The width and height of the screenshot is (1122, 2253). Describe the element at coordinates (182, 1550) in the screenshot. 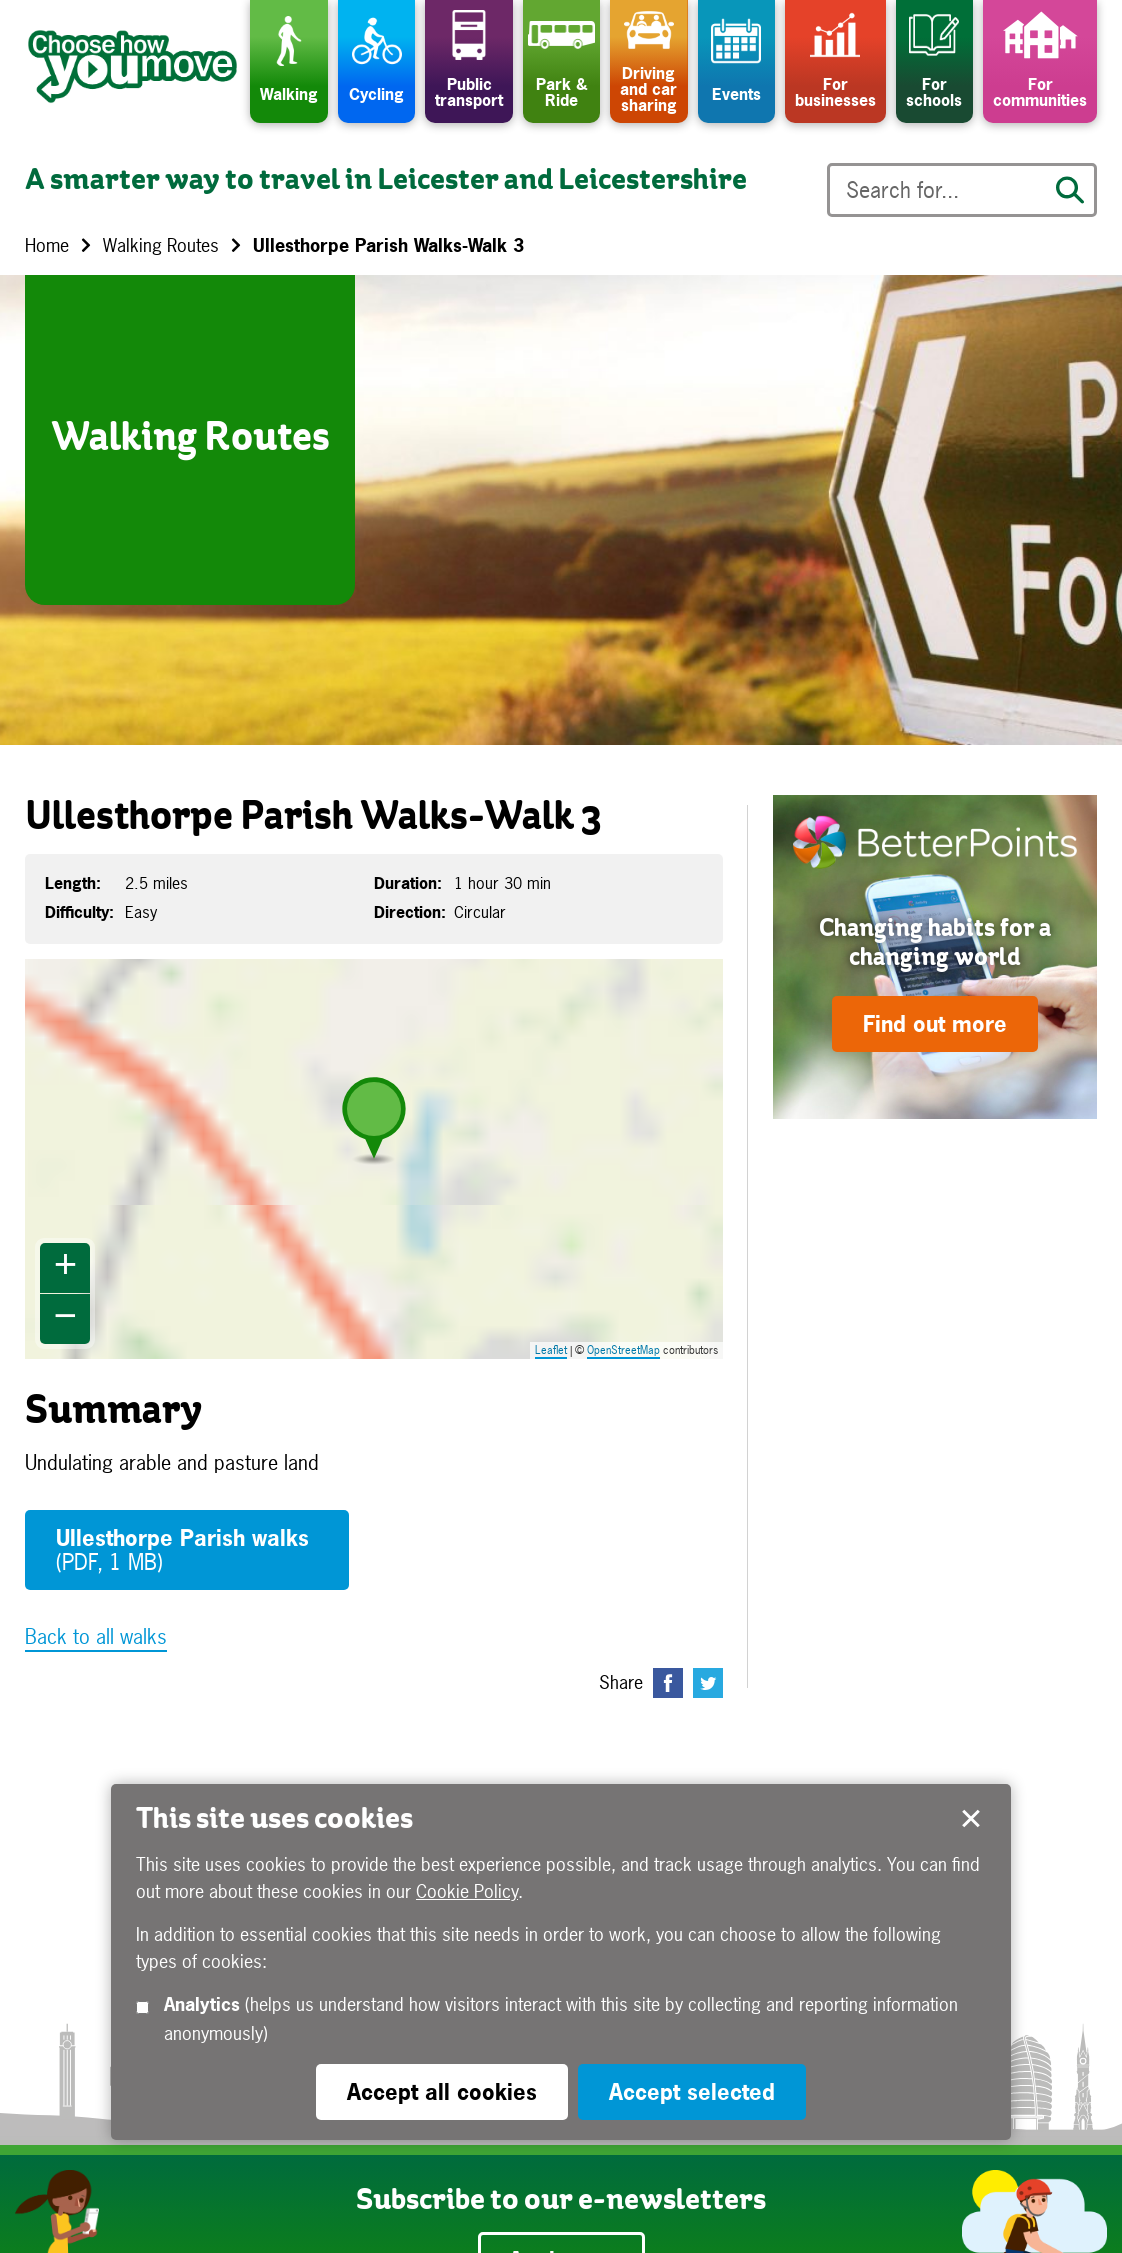

I see `Ullesthorpe Parish walks` at that location.